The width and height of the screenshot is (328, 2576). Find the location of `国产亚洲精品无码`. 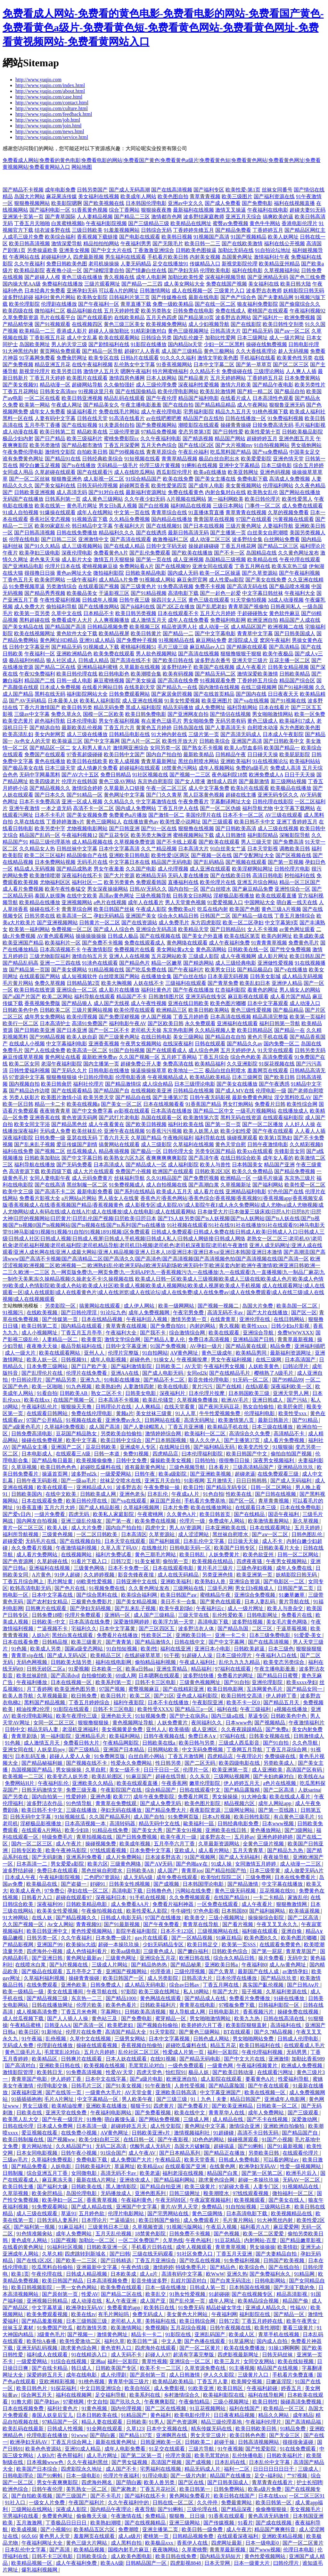

国产亚洲精品无码 is located at coordinates (267, 277).